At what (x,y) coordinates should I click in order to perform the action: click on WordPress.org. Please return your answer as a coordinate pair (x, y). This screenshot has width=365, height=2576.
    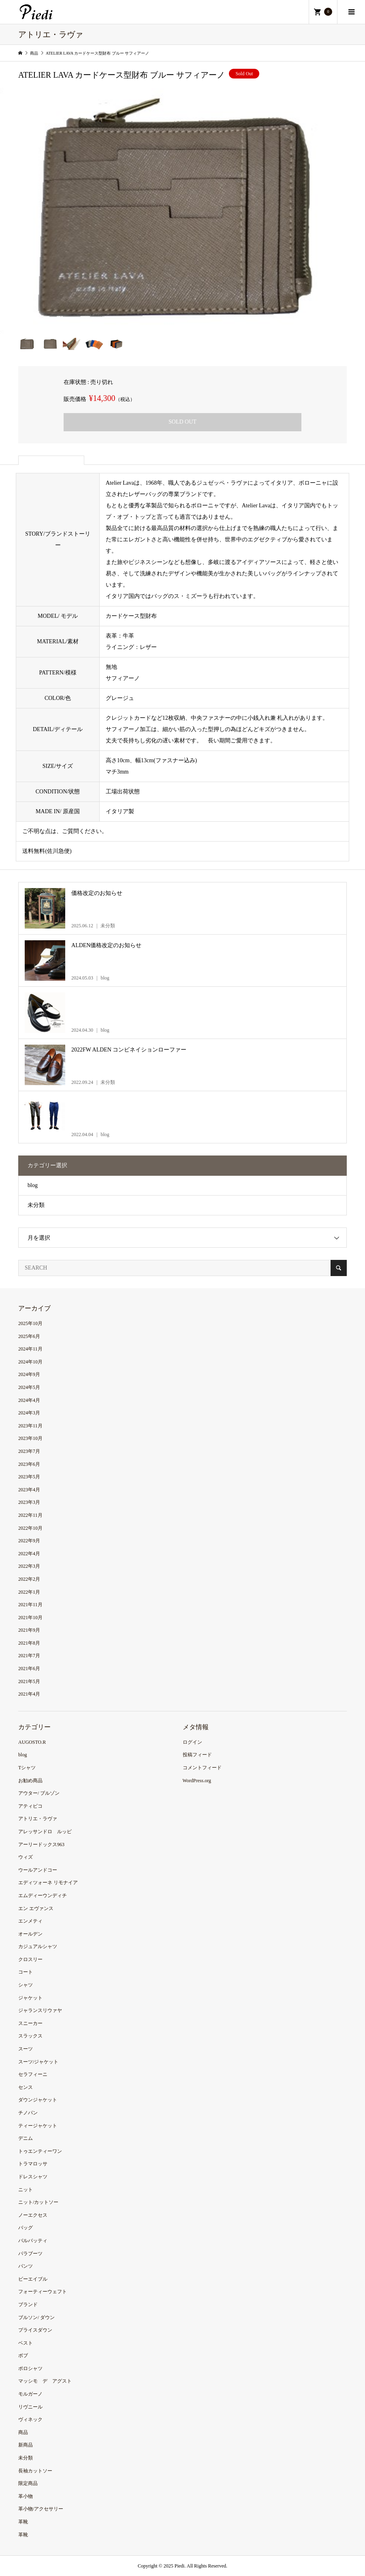
    Looking at the image, I should click on (197, 1780).